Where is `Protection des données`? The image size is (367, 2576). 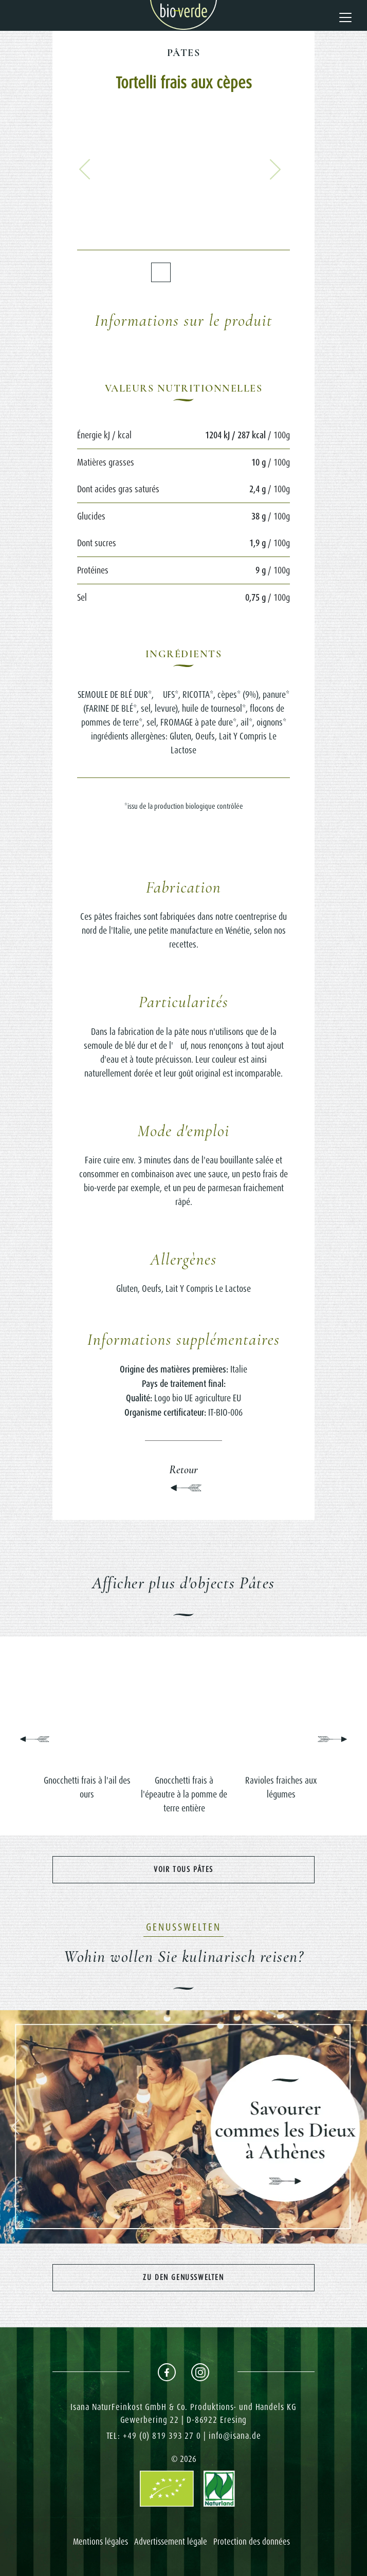 Protection des données is located at coordinates (251, 2541).